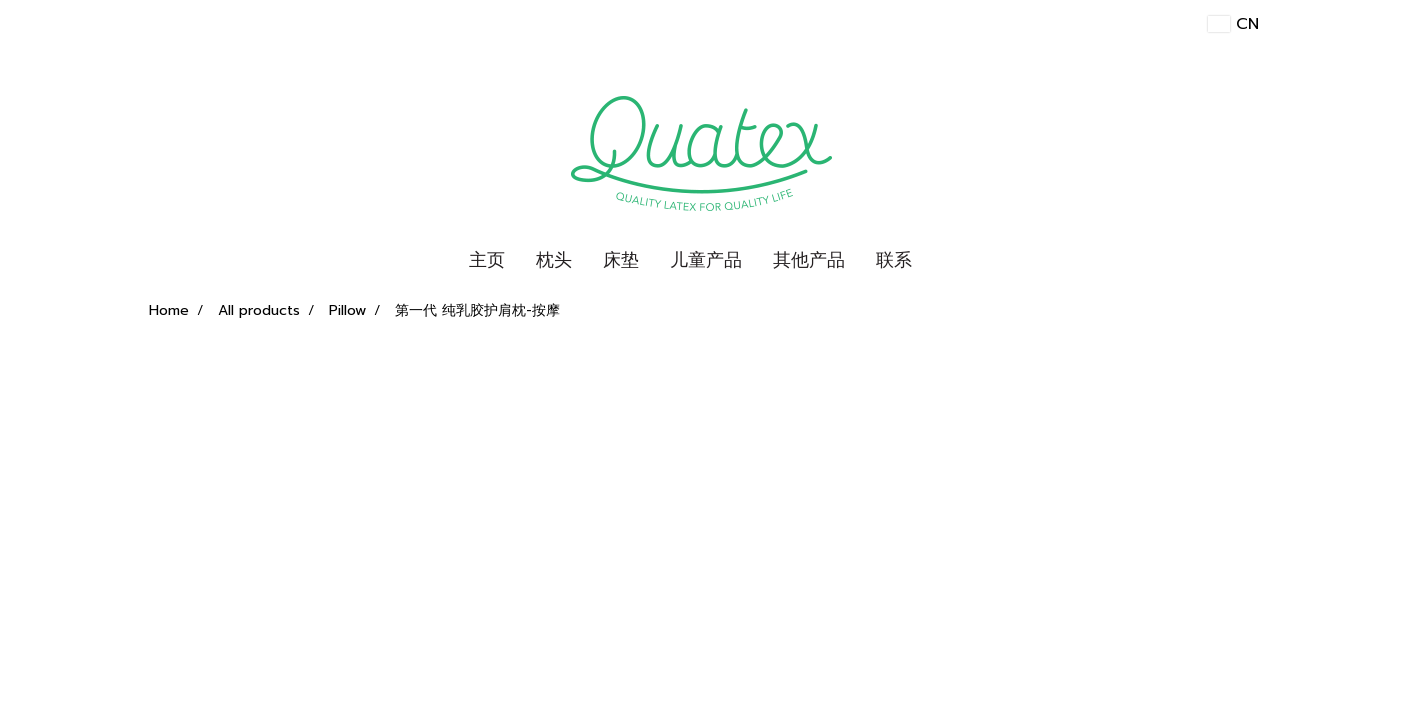 This screenshot has height=720, width=1407. I want to click on 儿童产品, so click(706, 260).